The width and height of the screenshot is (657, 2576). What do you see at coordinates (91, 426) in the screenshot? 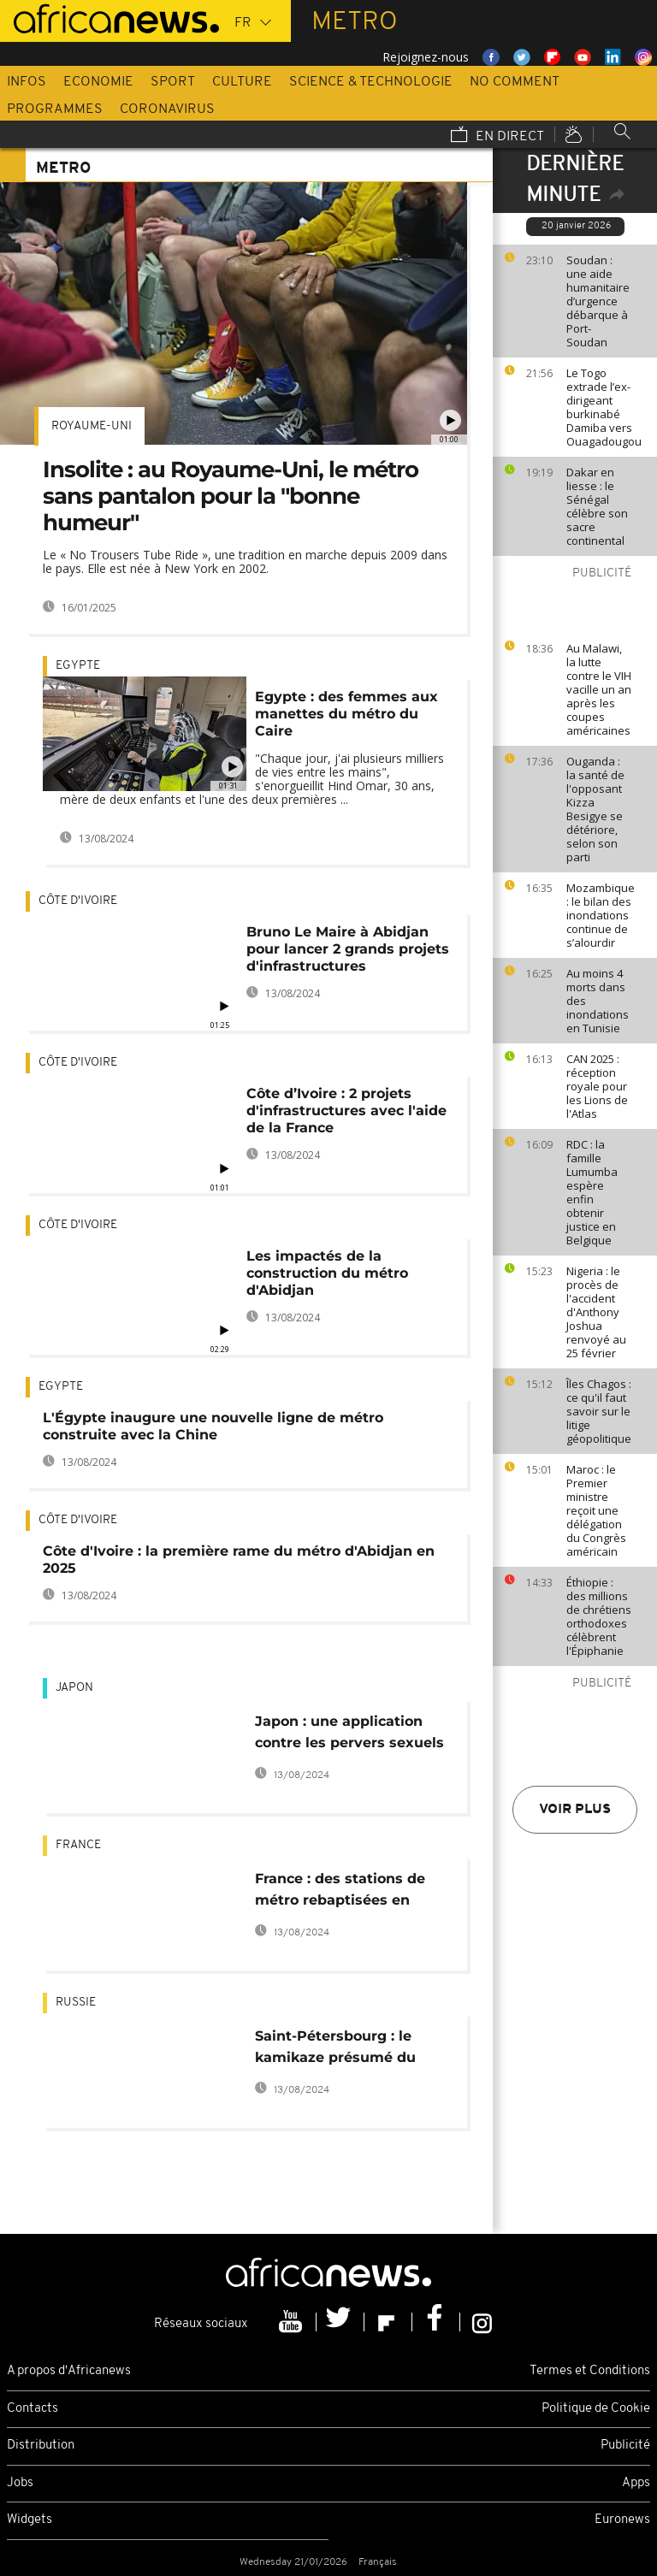
I see `Royaume-Uni` at bounding box center [91, 426].